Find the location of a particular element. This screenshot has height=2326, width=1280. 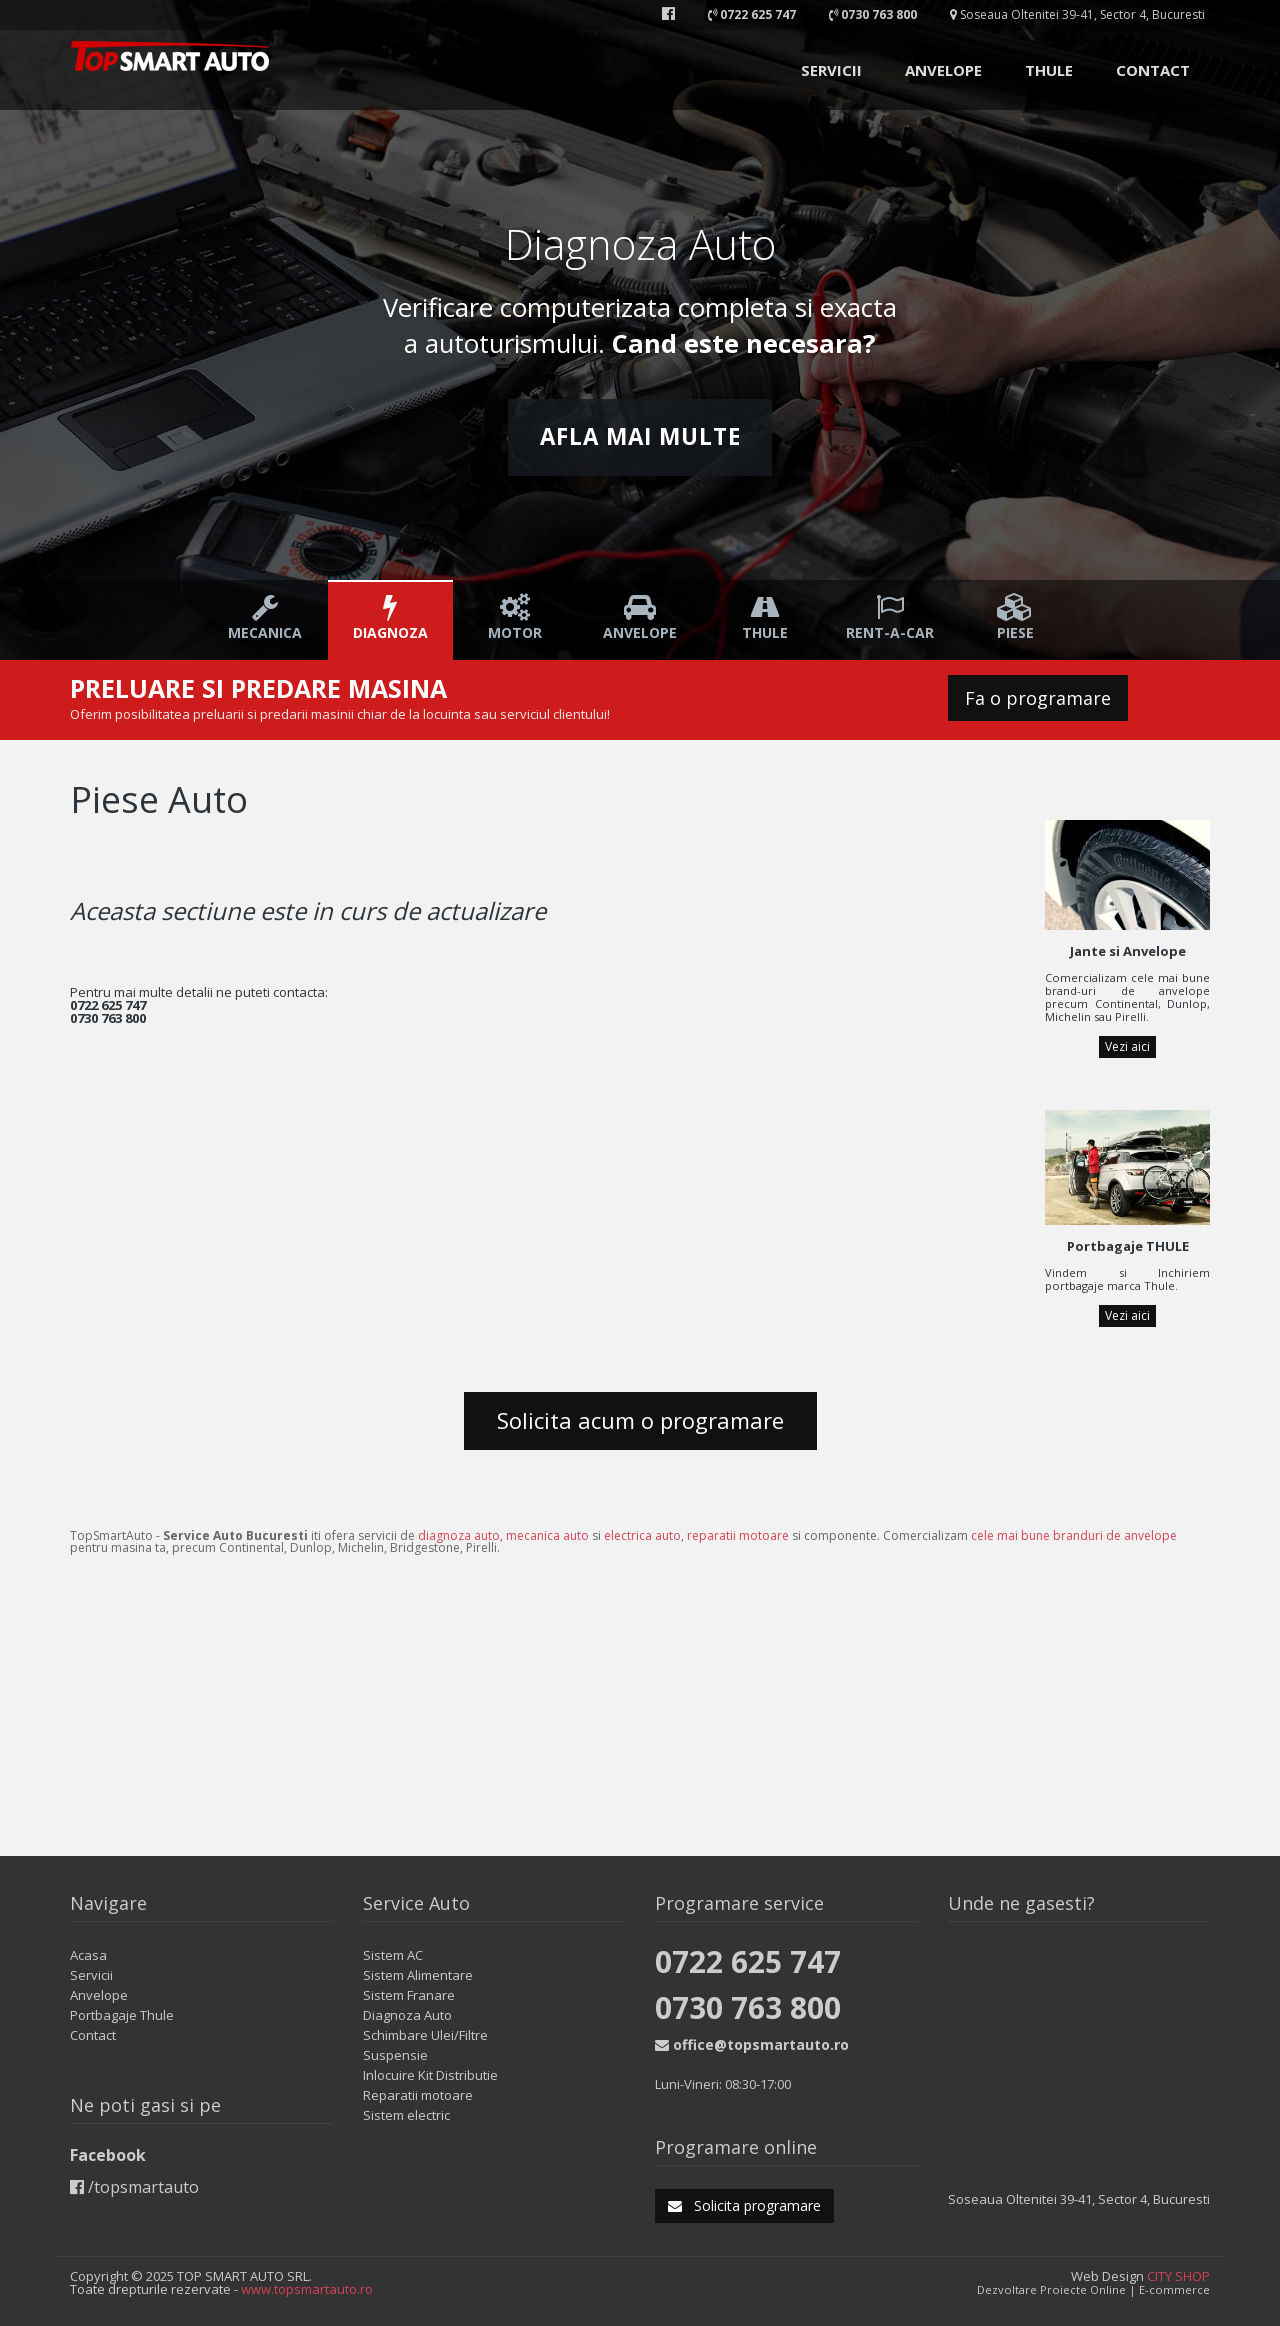

Sistem Franare is located at coordinates (409, 1995).